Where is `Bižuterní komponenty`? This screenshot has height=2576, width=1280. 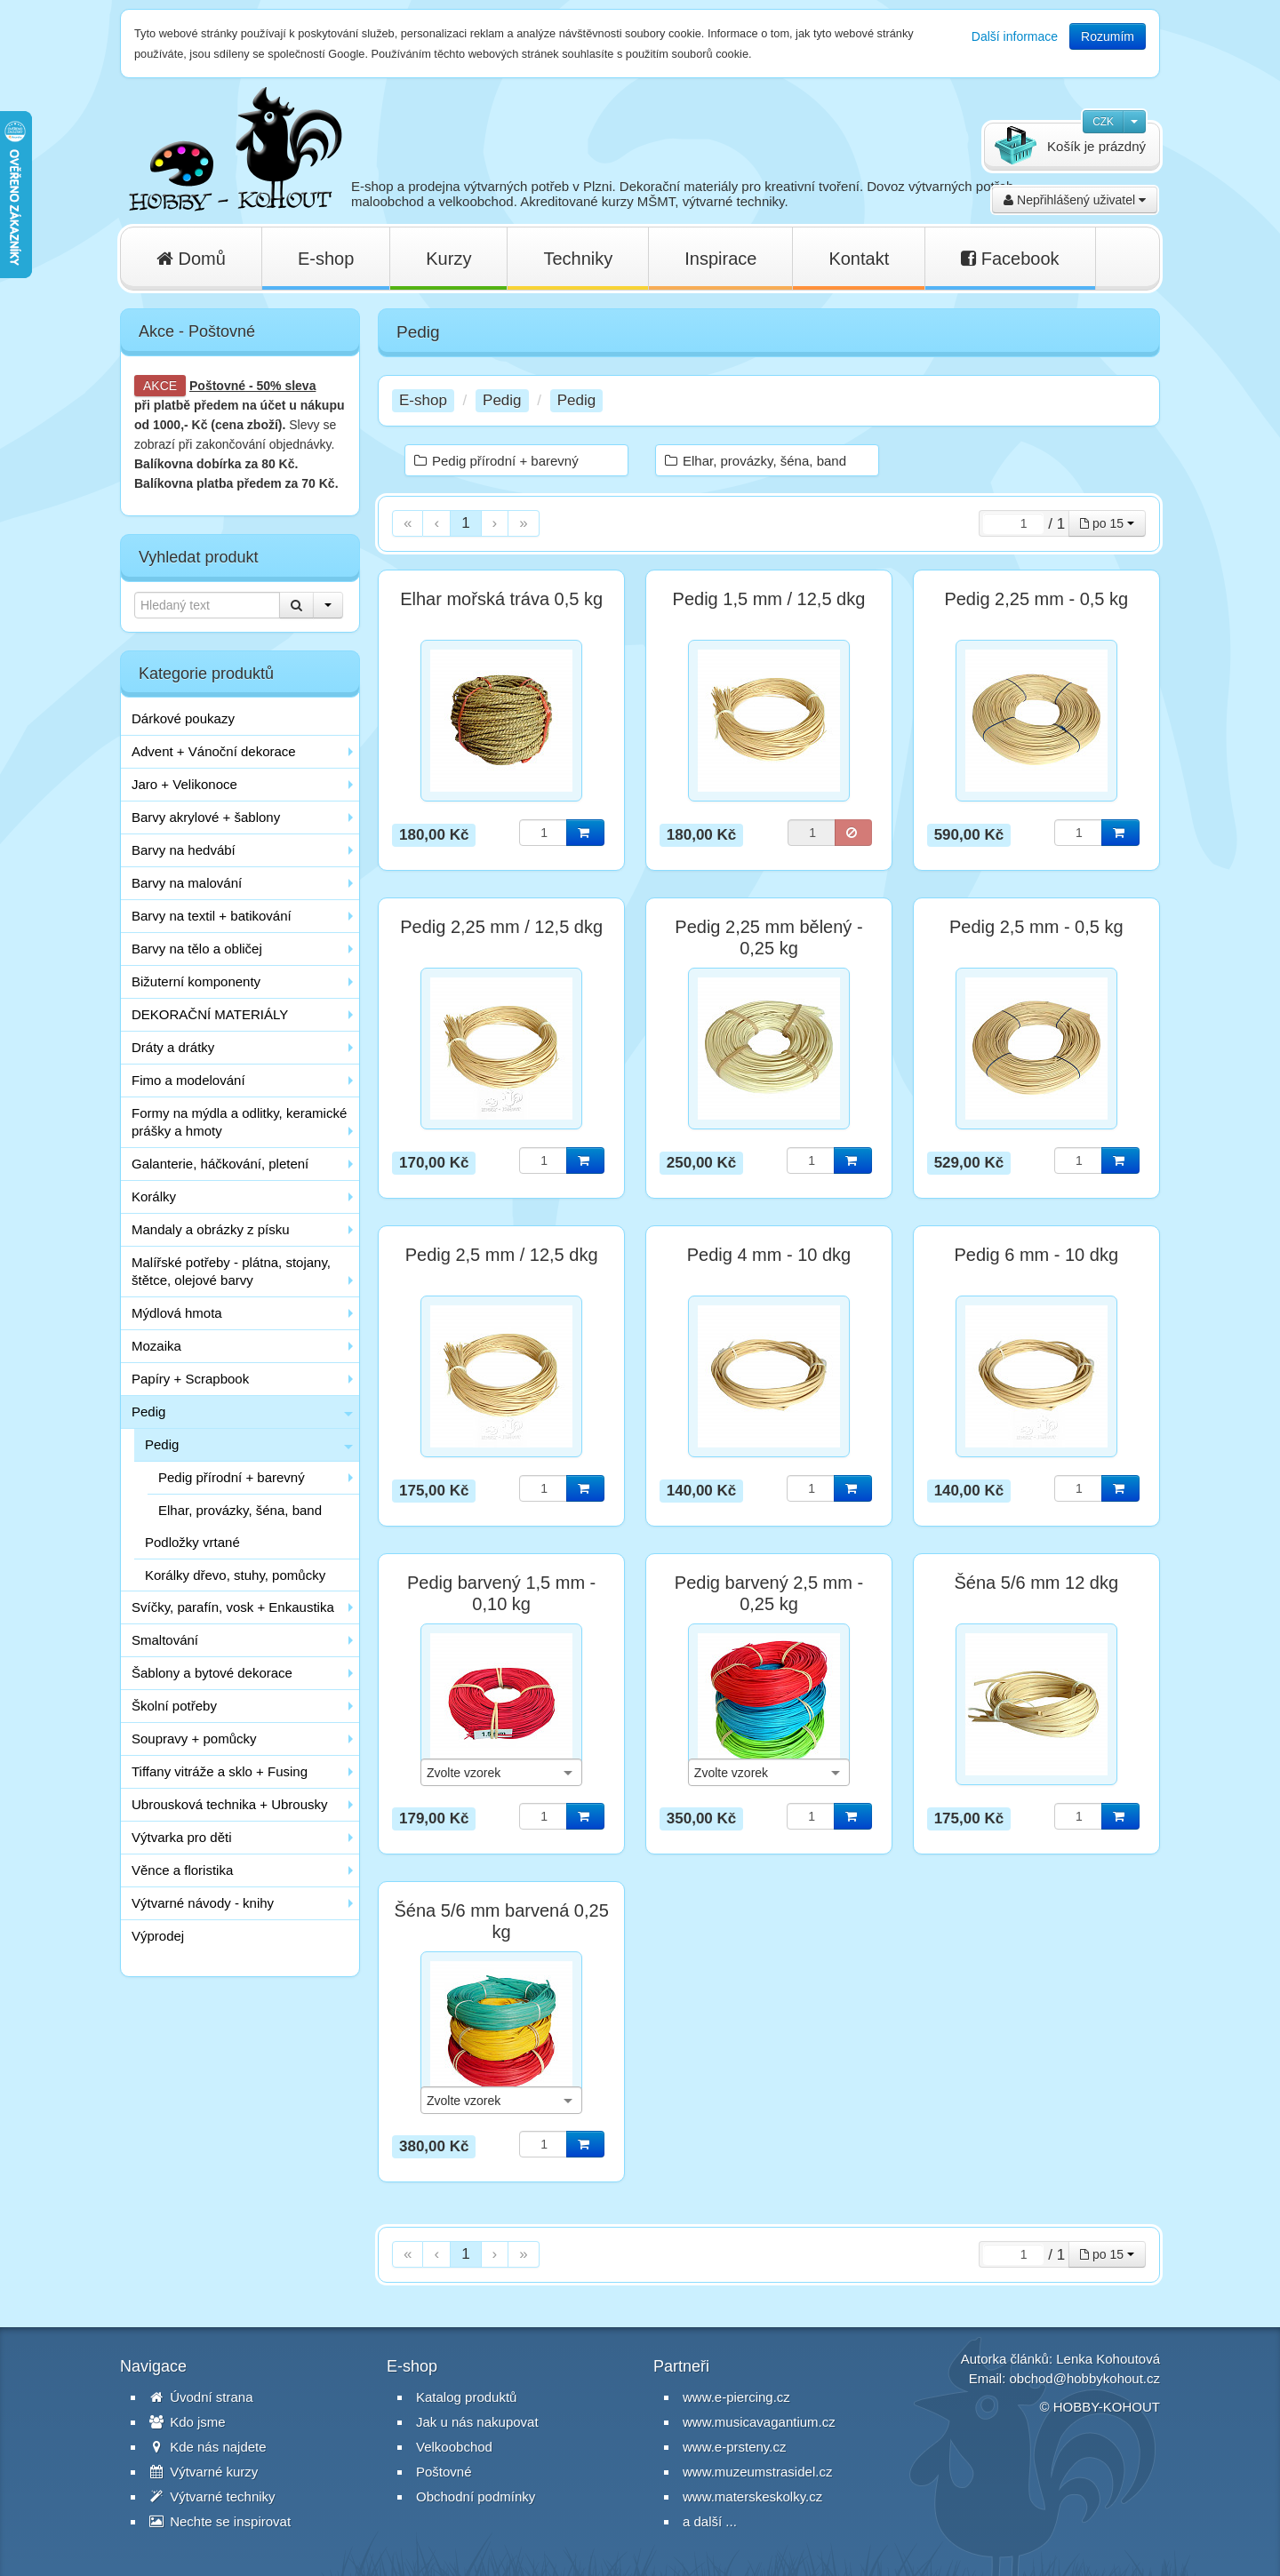 Bižuterní komponenty is located at coordinates (196, 981).